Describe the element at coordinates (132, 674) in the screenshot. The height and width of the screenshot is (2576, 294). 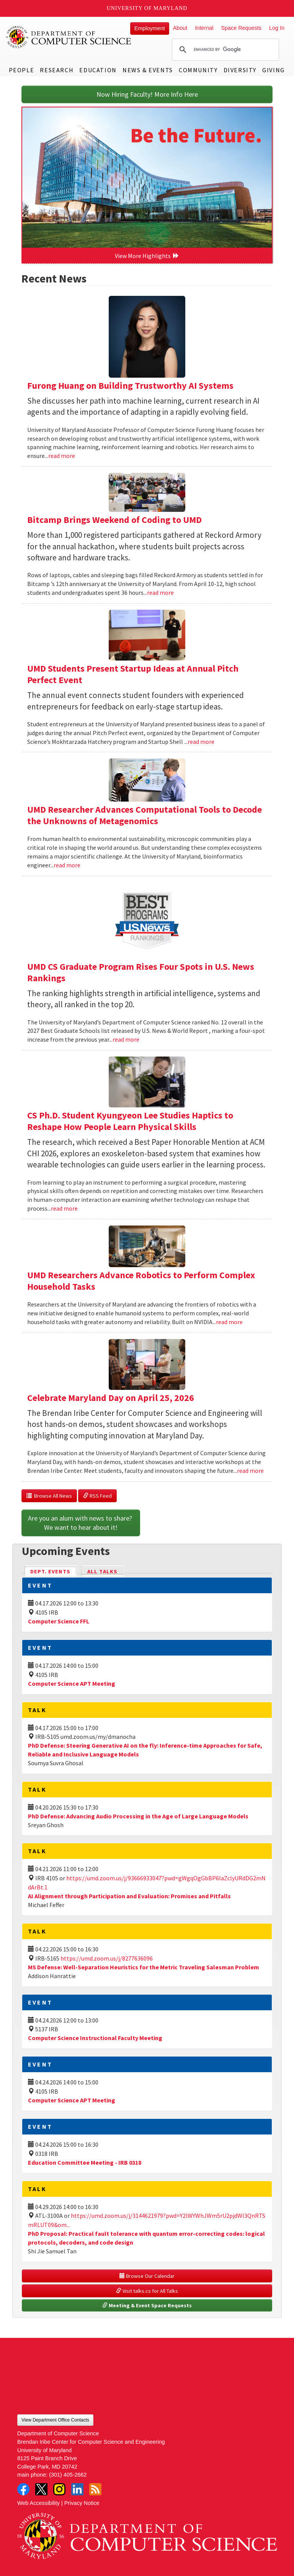
I see `UMD Students Present Startup Ideas at Annual Pitch Perfect Event` at that location.